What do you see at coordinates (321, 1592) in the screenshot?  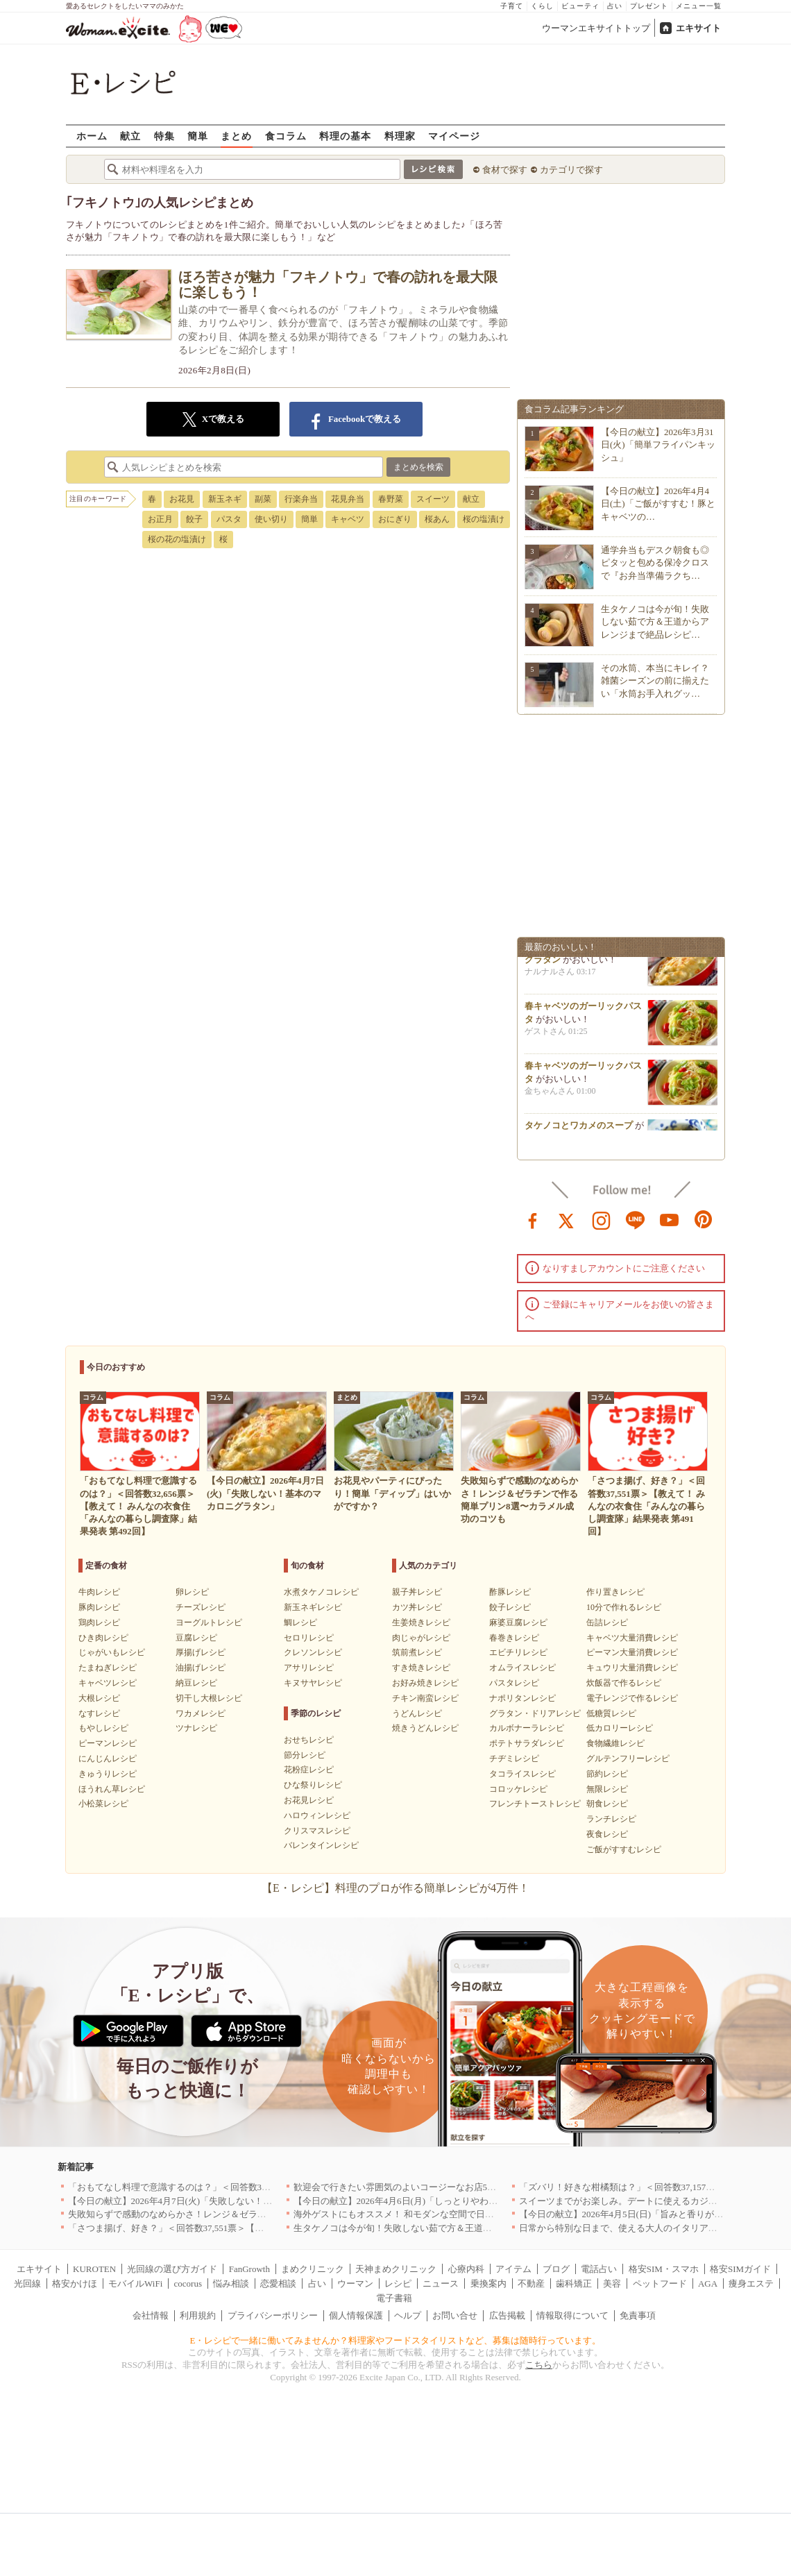 I see `水煮タケノコレシピ` at bounding box center [321, 1592].